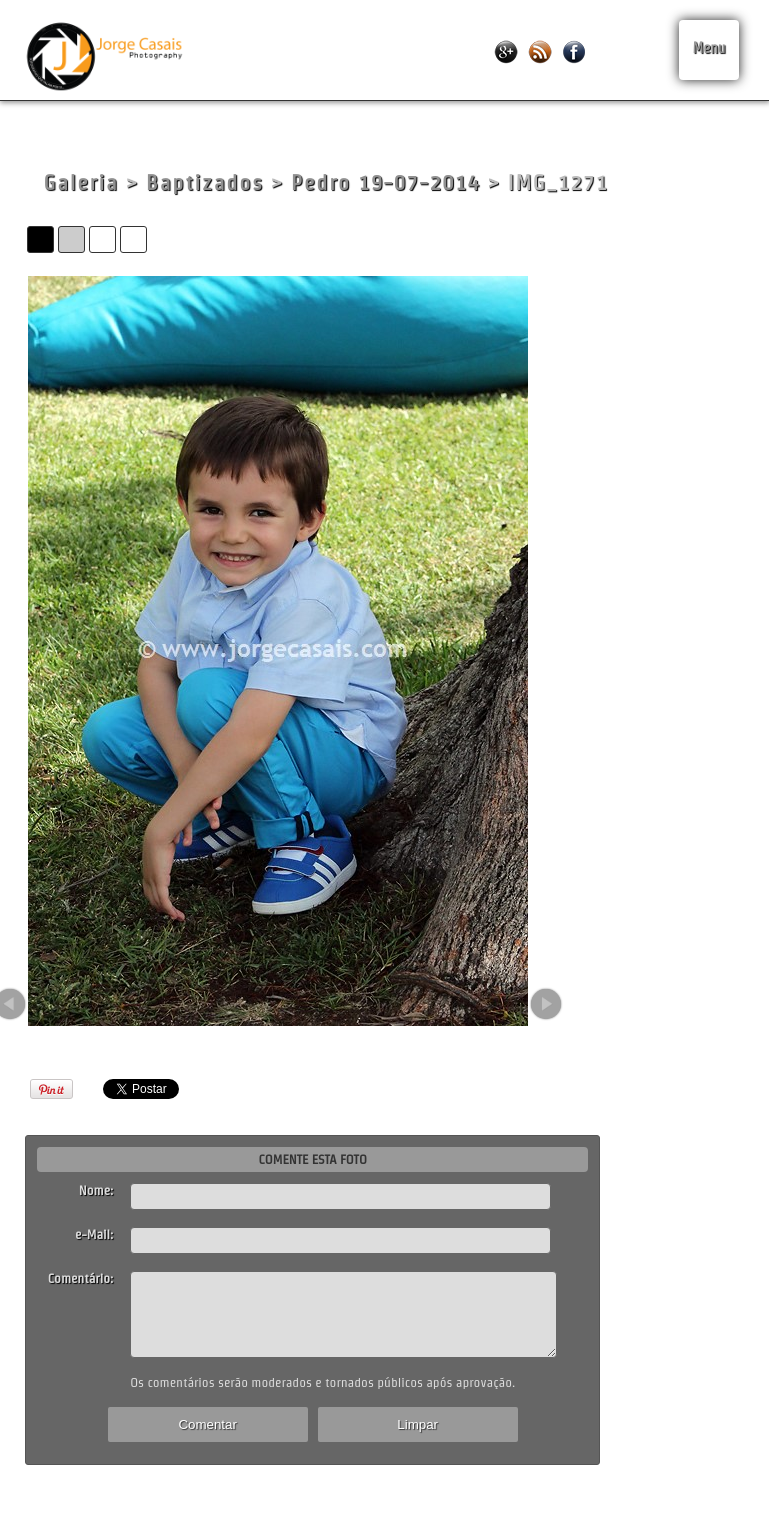  What do you see at coordinates (80, 182) in the screenshot?
I see `Galeria` at bounding box center [80, 182].